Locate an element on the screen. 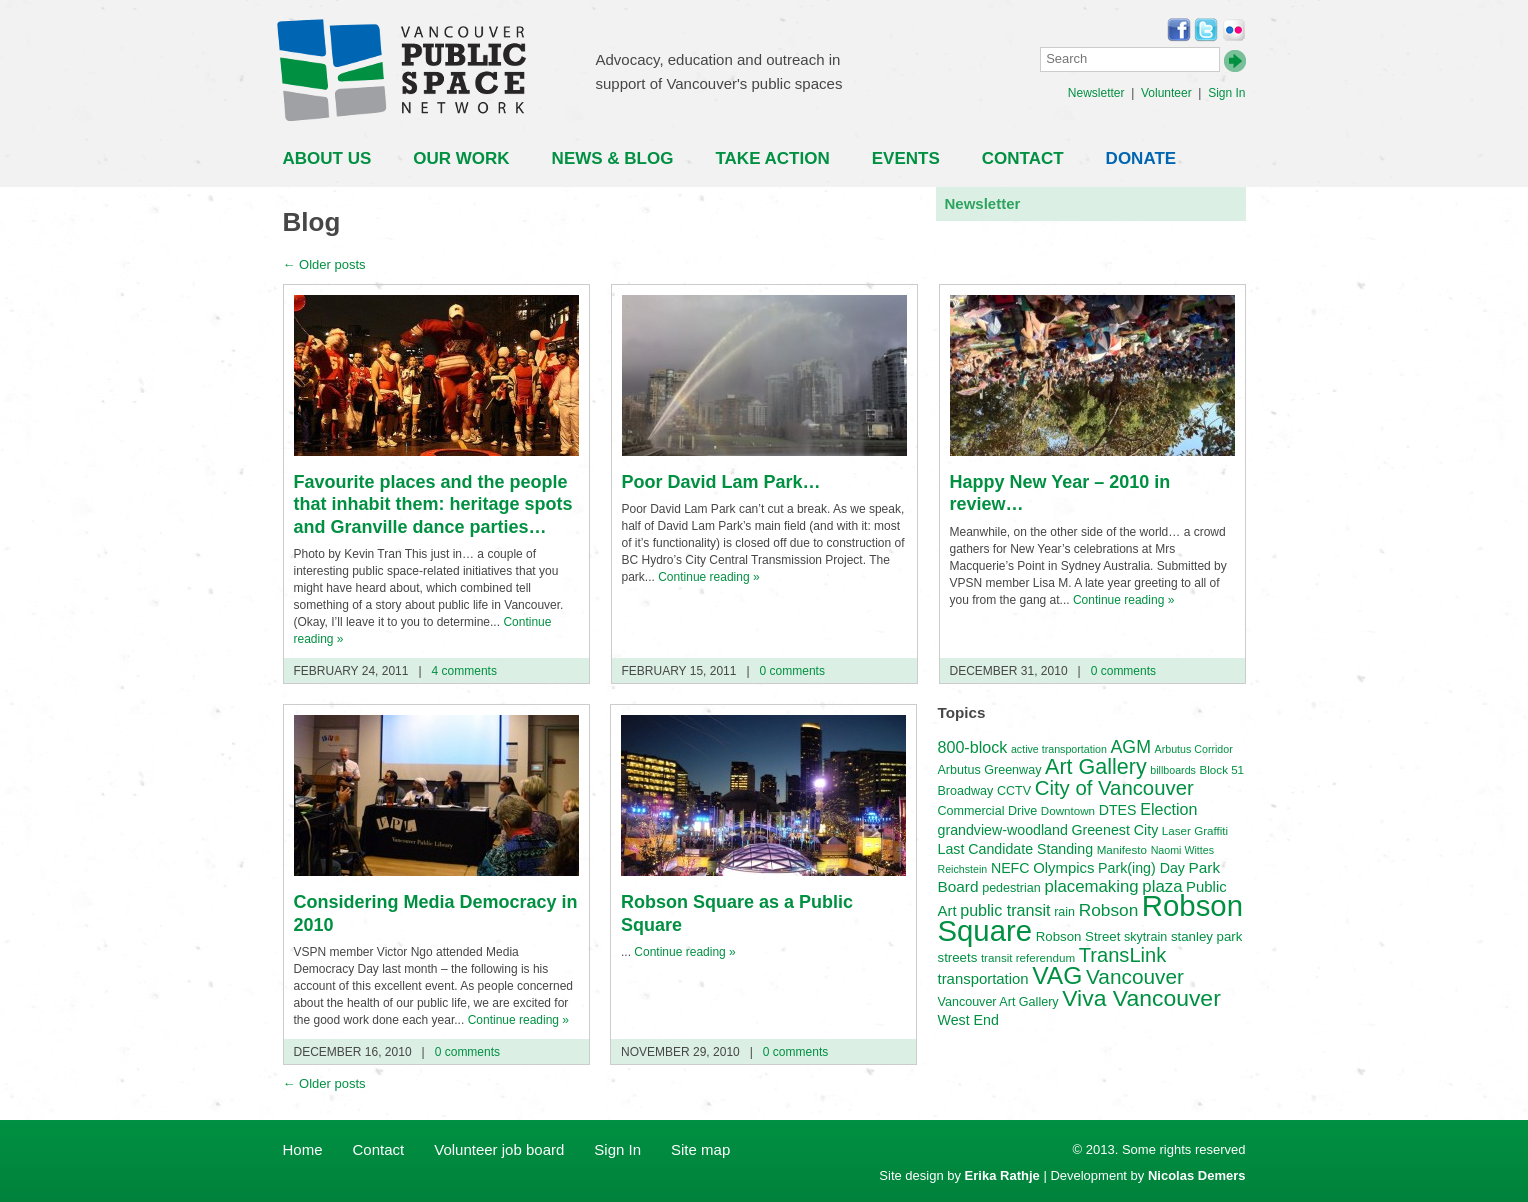 This screenshot has width=1528, height=1202. Laser Graffiti is located at coordinates (1195, 830).